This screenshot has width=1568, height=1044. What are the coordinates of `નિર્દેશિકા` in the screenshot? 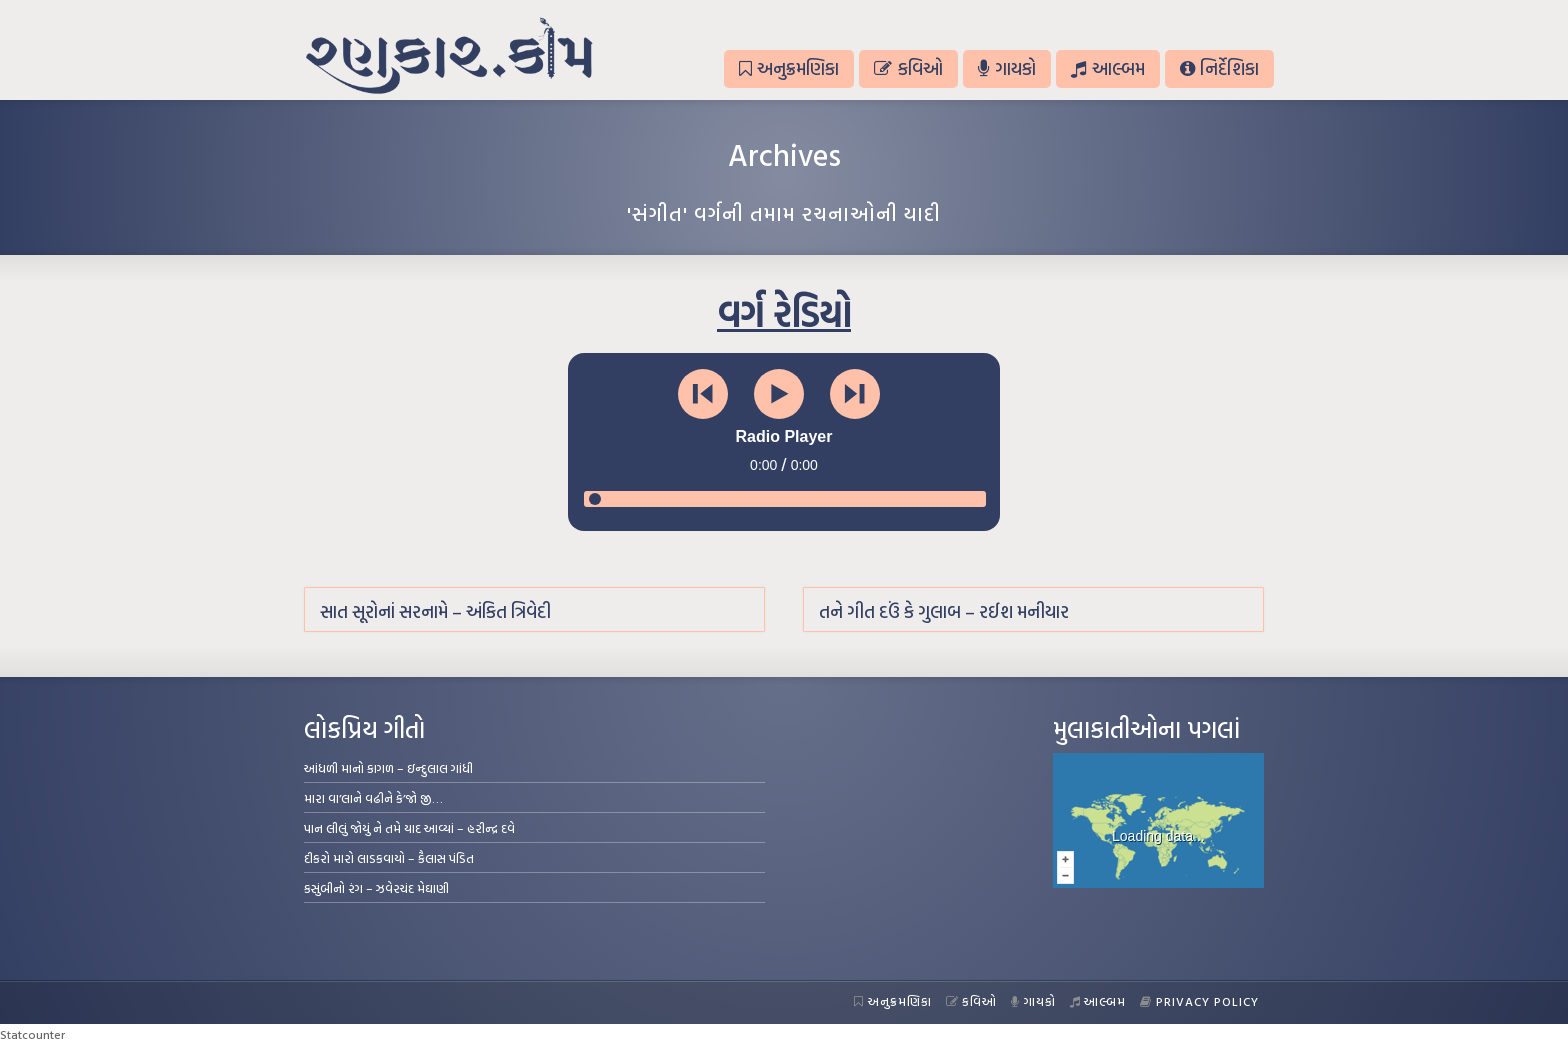 It's located at (1219, 68).